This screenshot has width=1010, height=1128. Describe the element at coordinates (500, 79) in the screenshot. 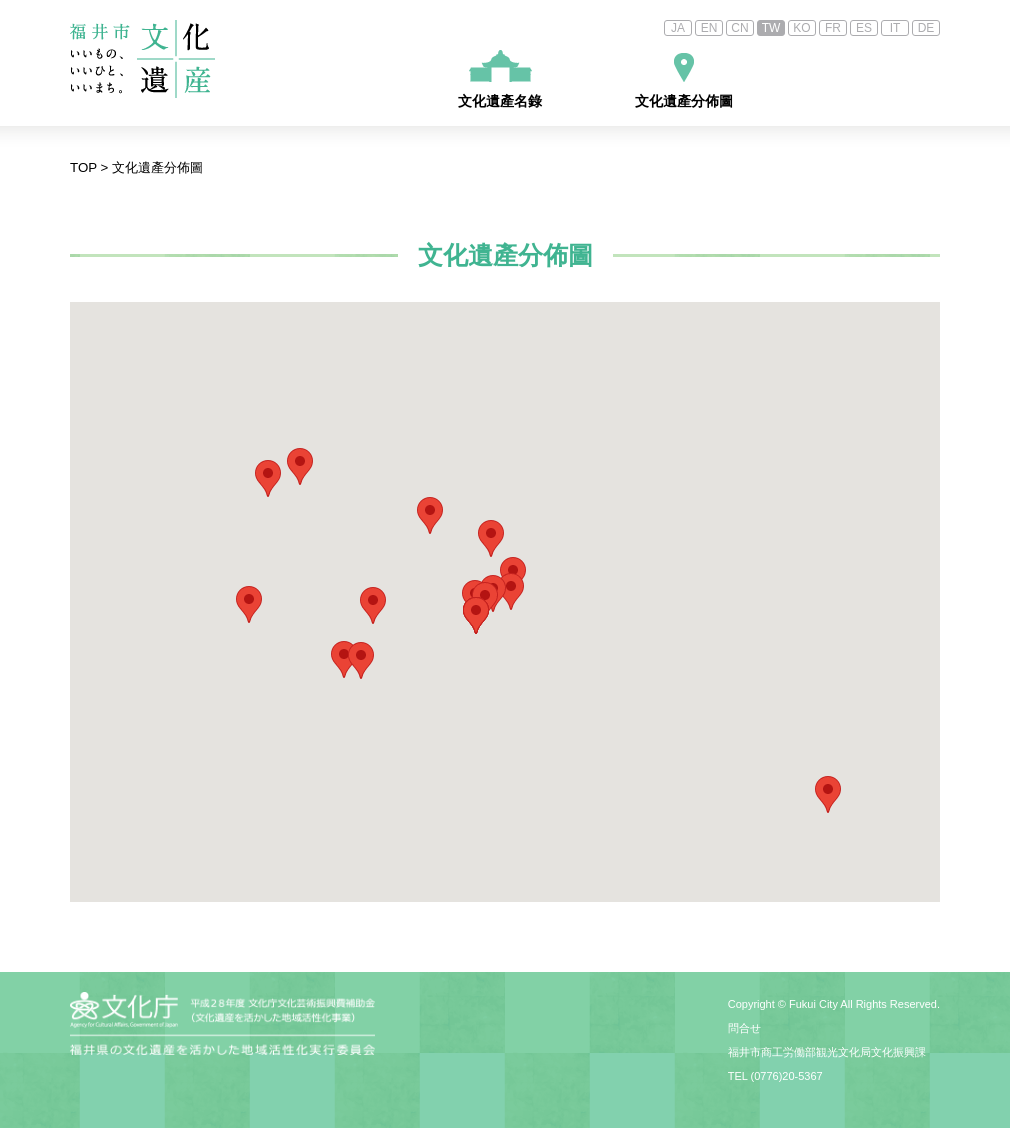

I see `文化遺產名錄` at that location.